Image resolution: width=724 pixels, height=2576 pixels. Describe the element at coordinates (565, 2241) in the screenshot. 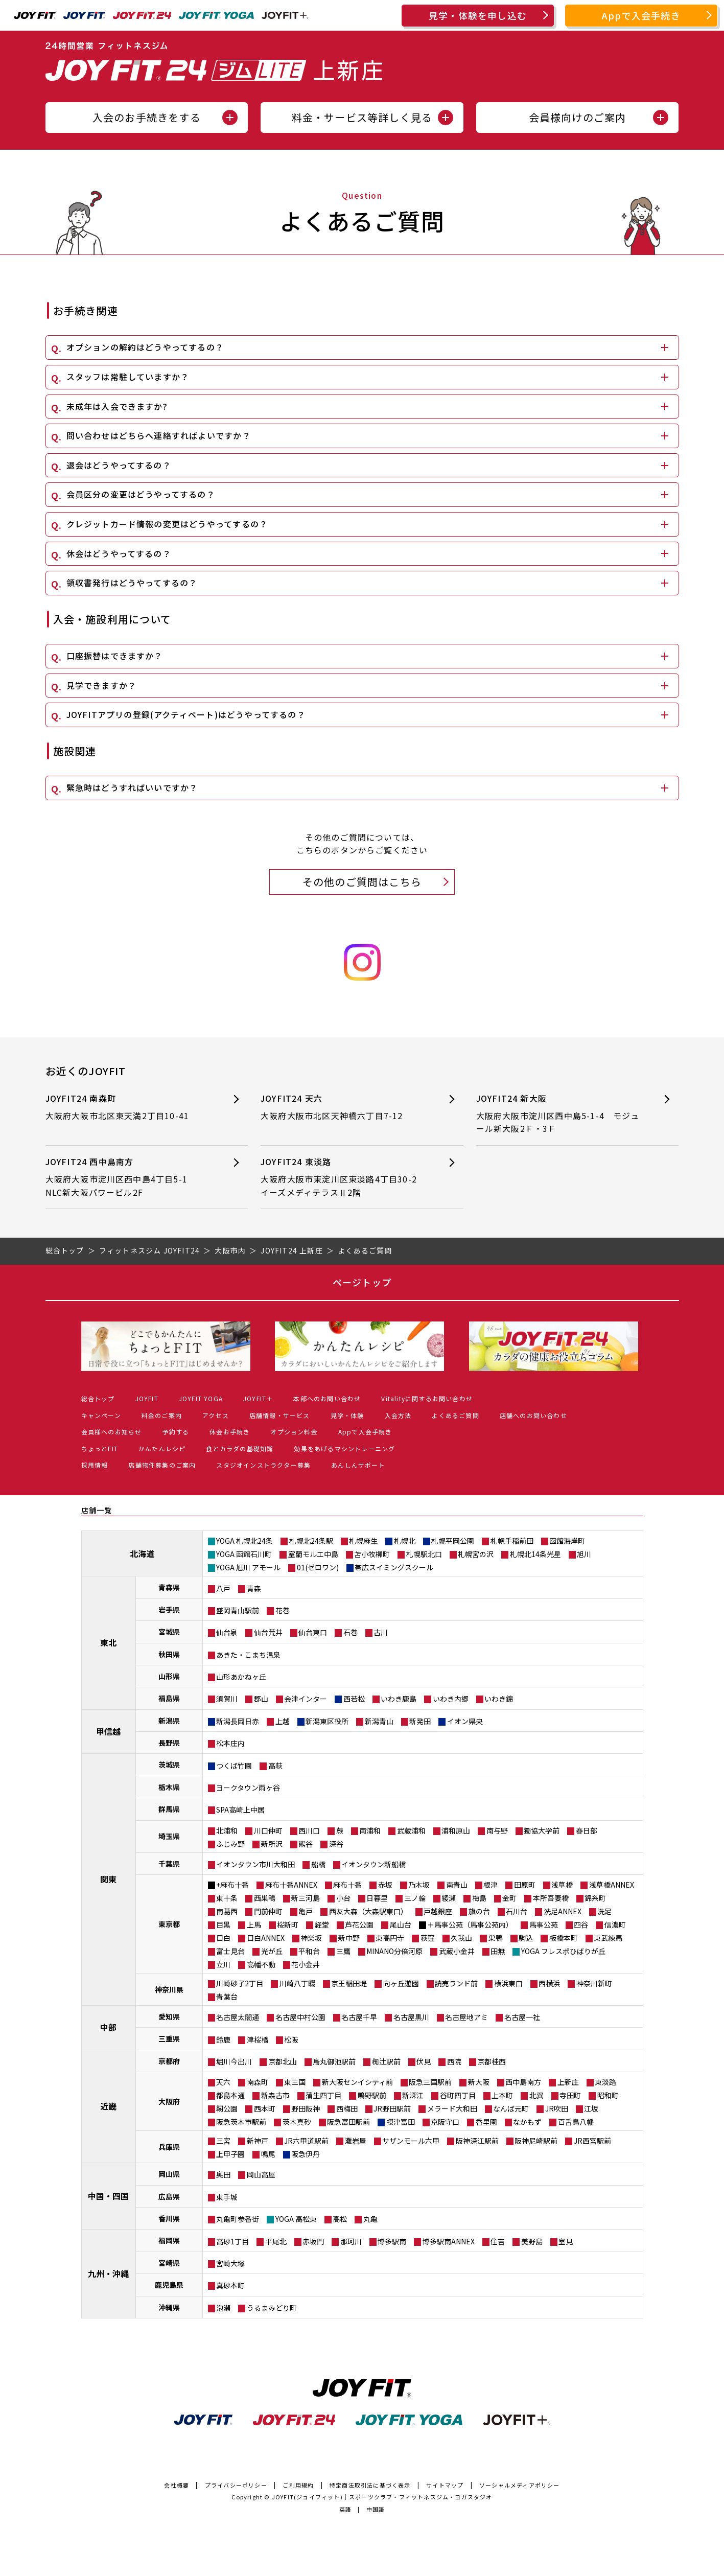

I see `室見` at that location.